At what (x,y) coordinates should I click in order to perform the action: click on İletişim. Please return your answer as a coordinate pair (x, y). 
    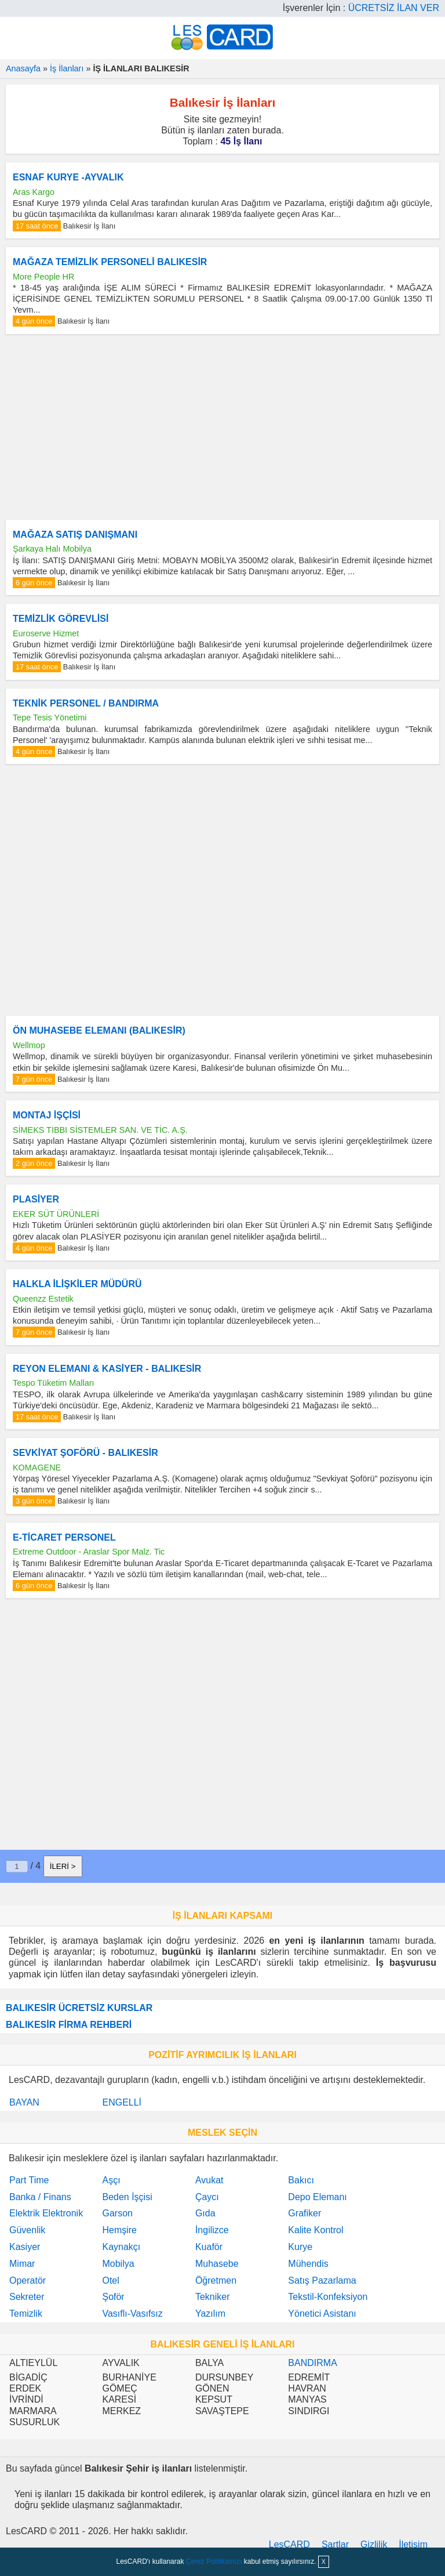
    Looking at the image, I should click on (413, 2544).